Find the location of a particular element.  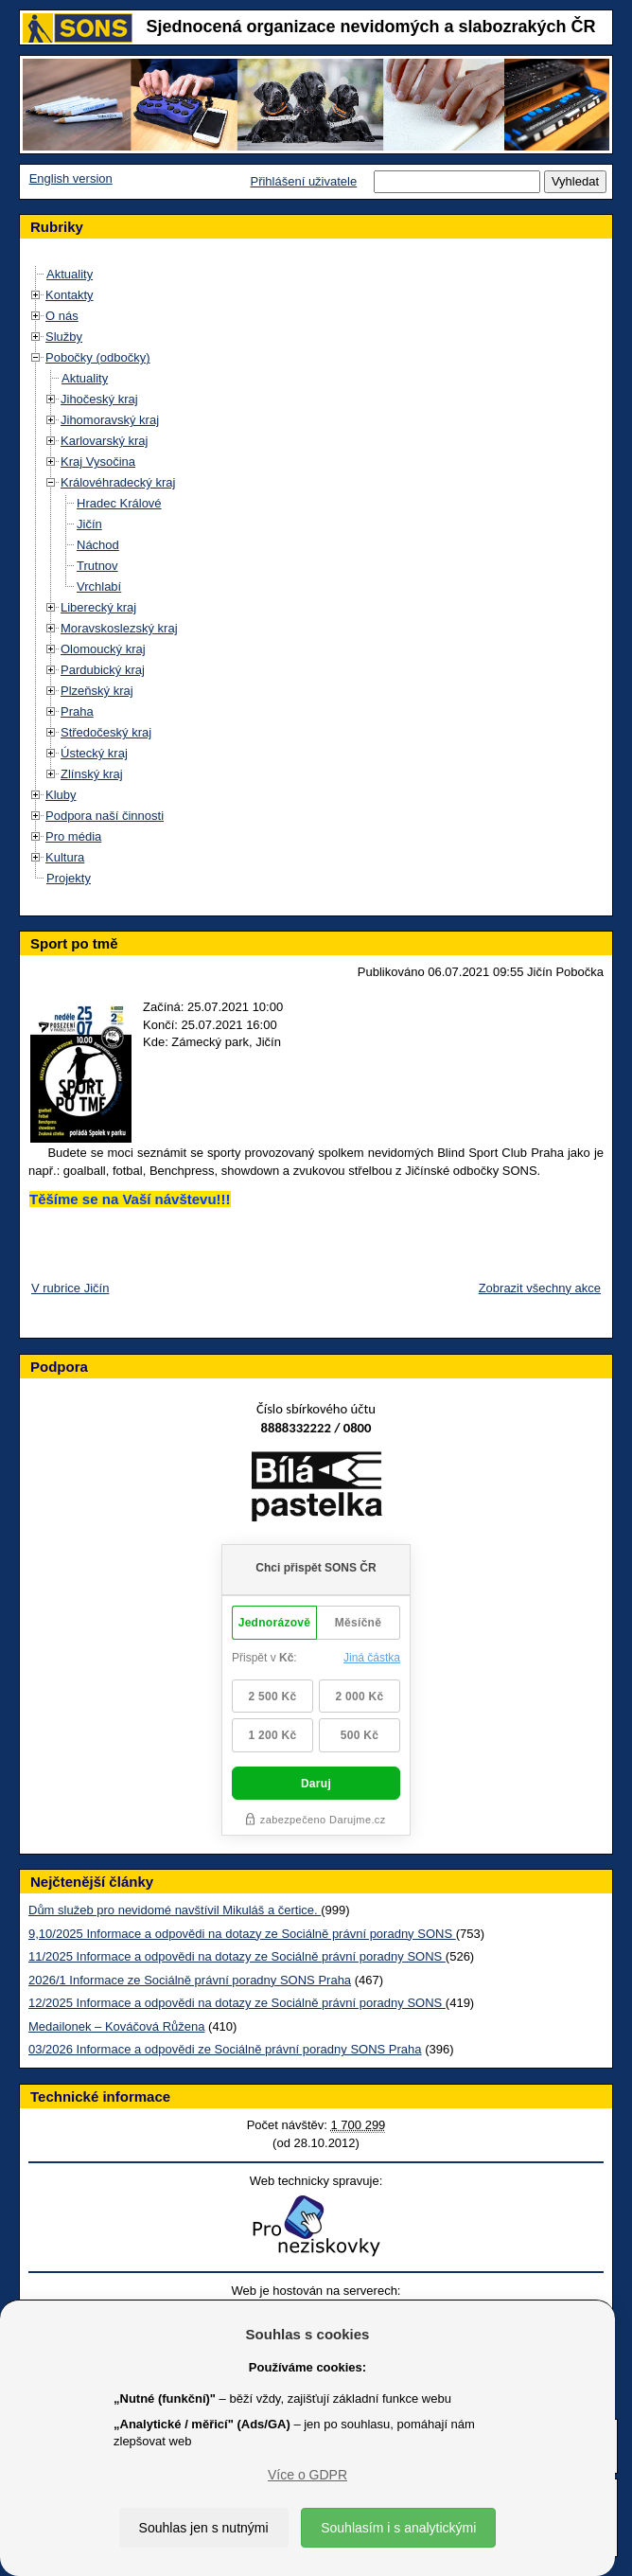

Kontakty is located at coordinates (69, 295).